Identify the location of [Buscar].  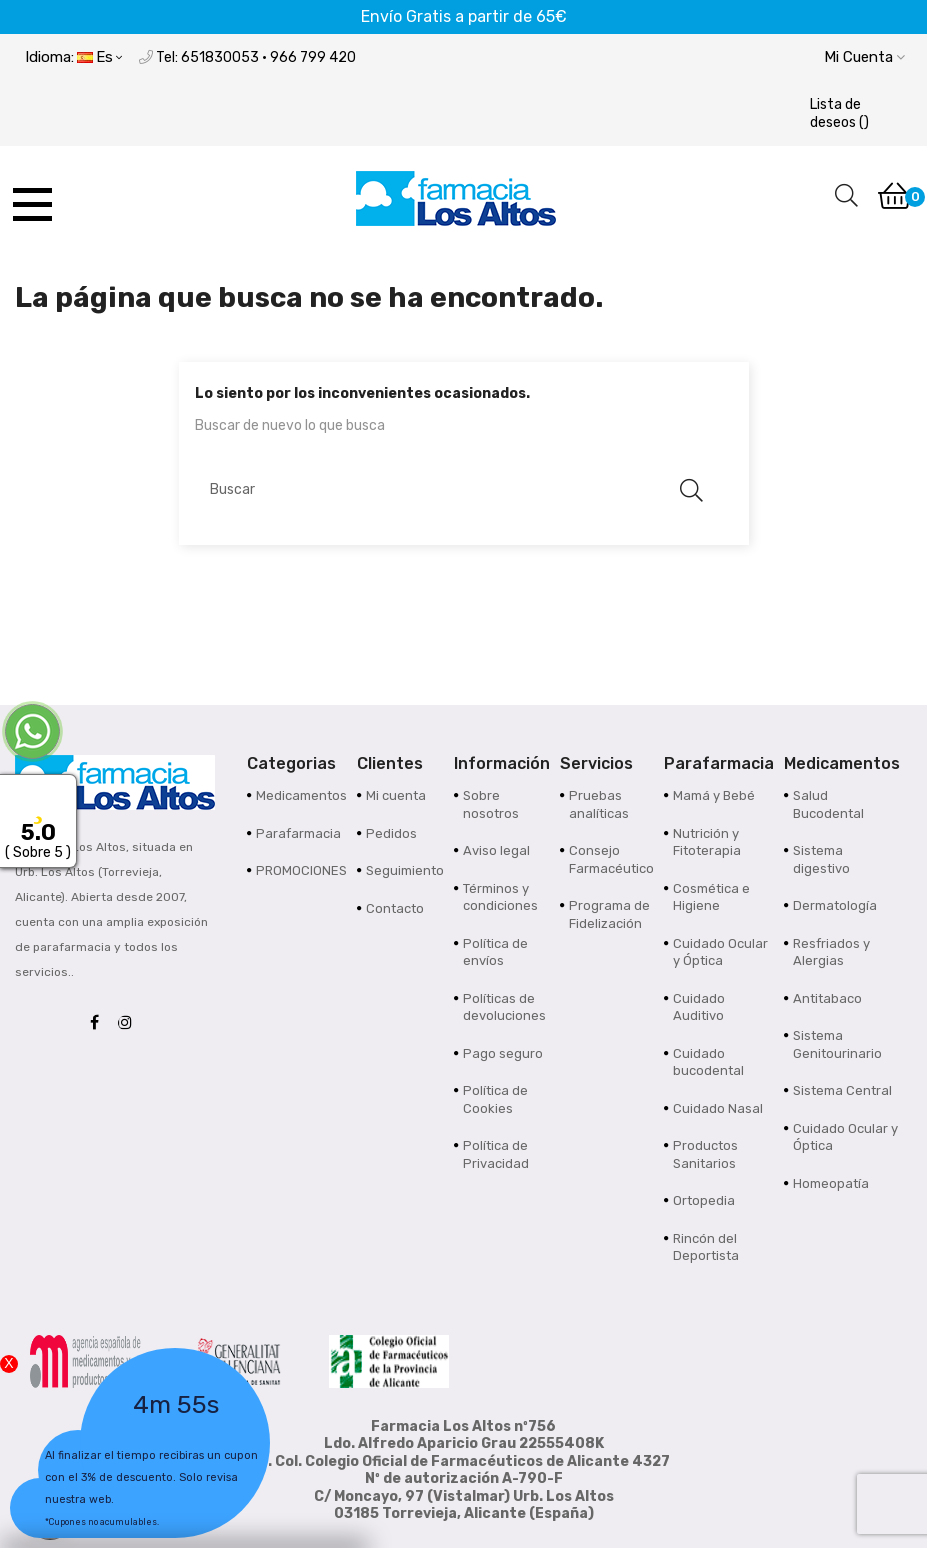
(454, 490).